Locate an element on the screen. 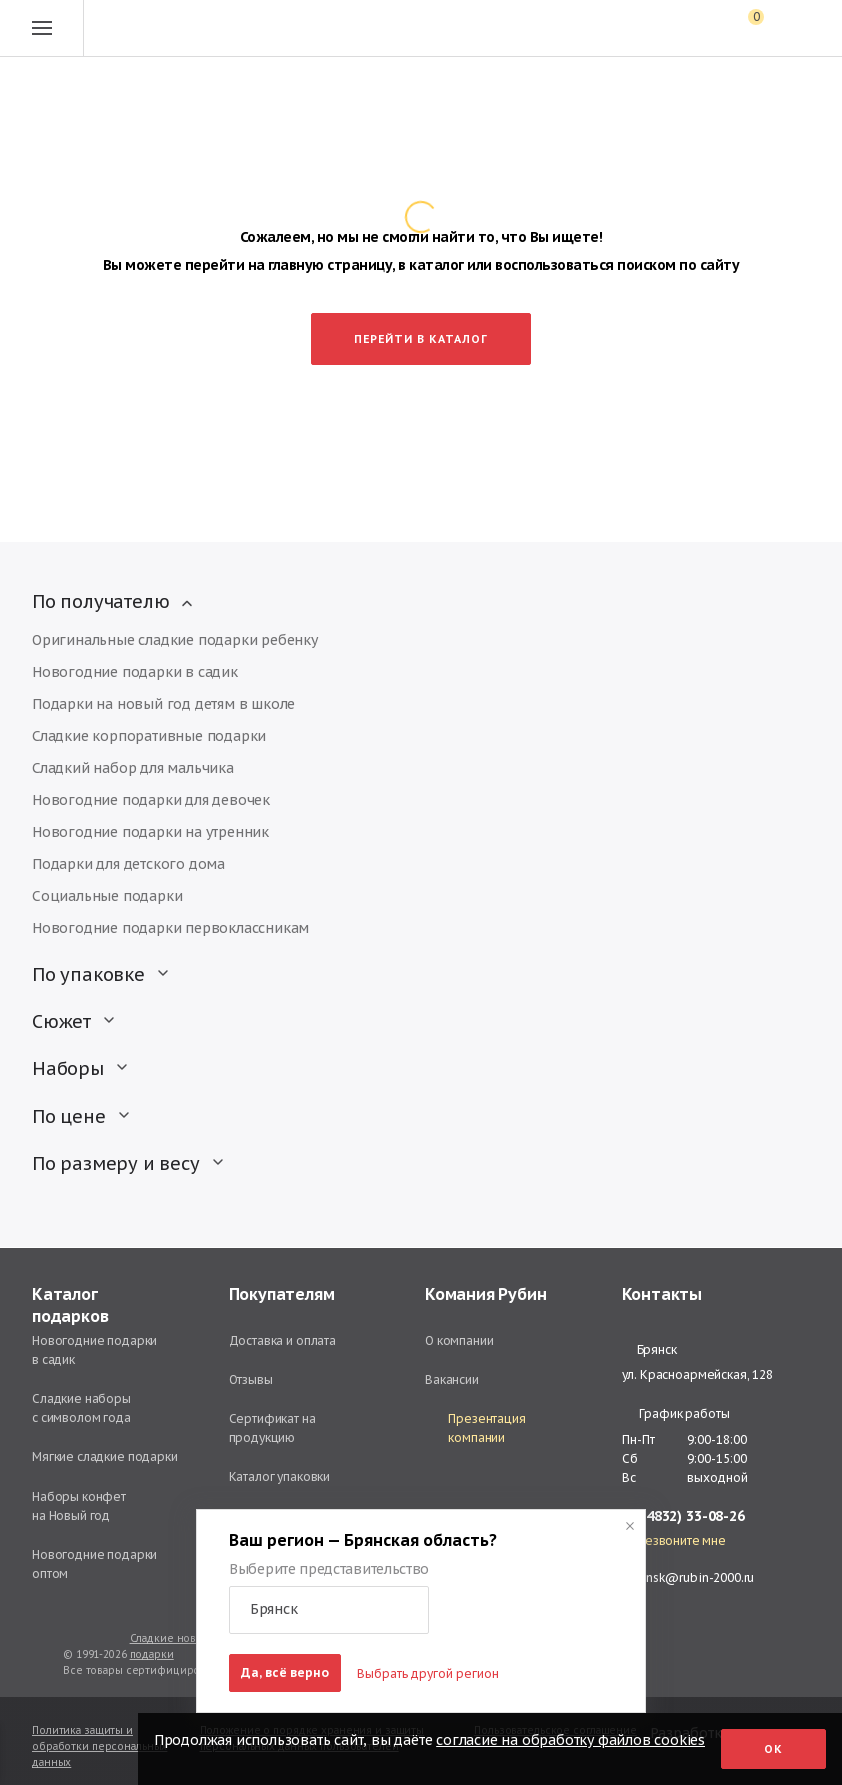 The image size is (842, 1785). Новогодние подарки в садик is located at coordinates (135, 672).